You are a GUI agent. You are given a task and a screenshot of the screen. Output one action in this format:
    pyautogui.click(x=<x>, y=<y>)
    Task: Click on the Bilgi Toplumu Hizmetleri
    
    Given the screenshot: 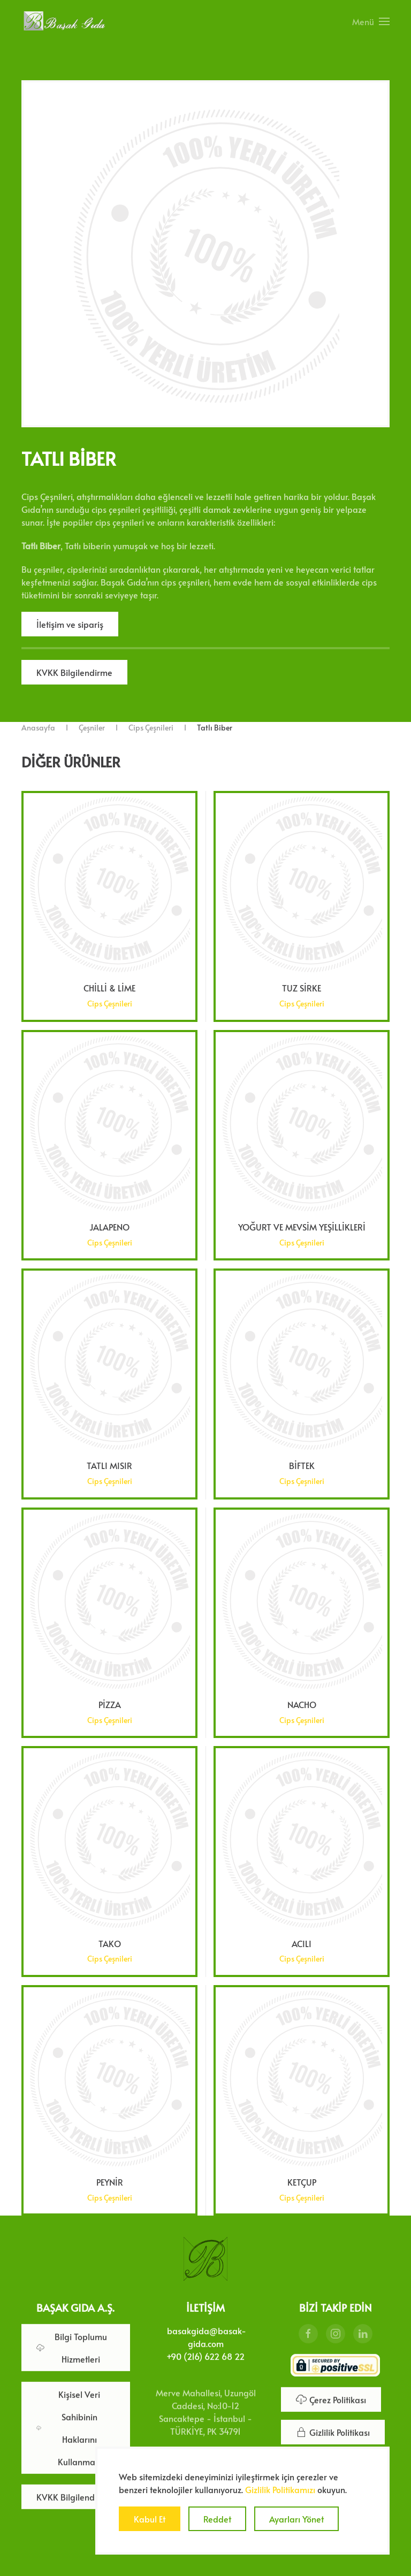 What is the action you would take?
    pyautogui.click(x=71, y=2345)
    